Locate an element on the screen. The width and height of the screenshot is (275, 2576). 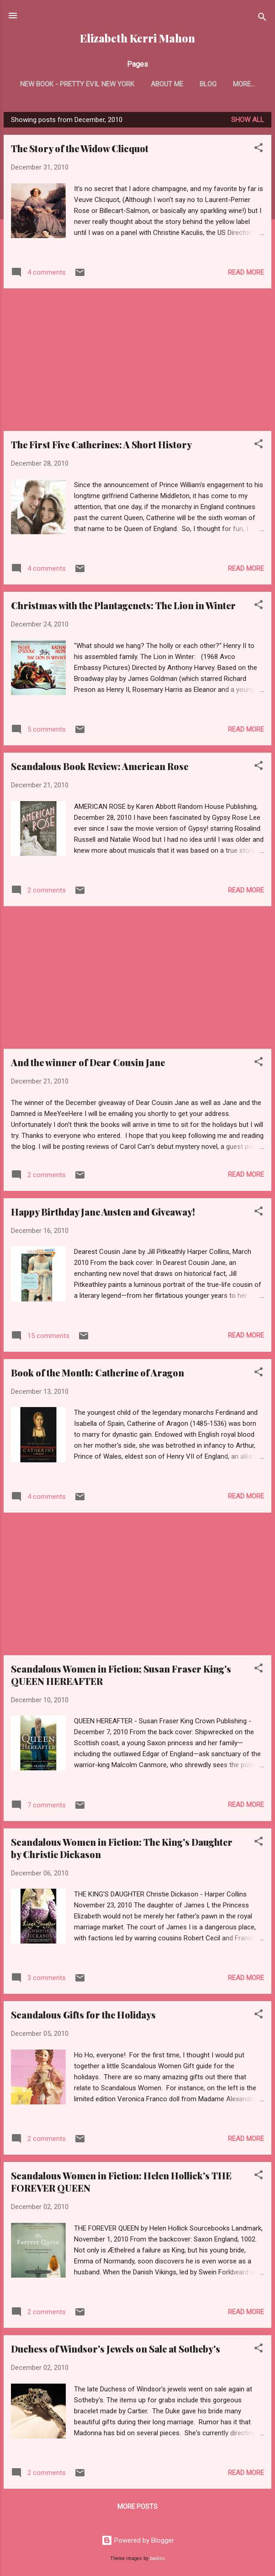
[Advertisement] is located at coordinates (137, 360).